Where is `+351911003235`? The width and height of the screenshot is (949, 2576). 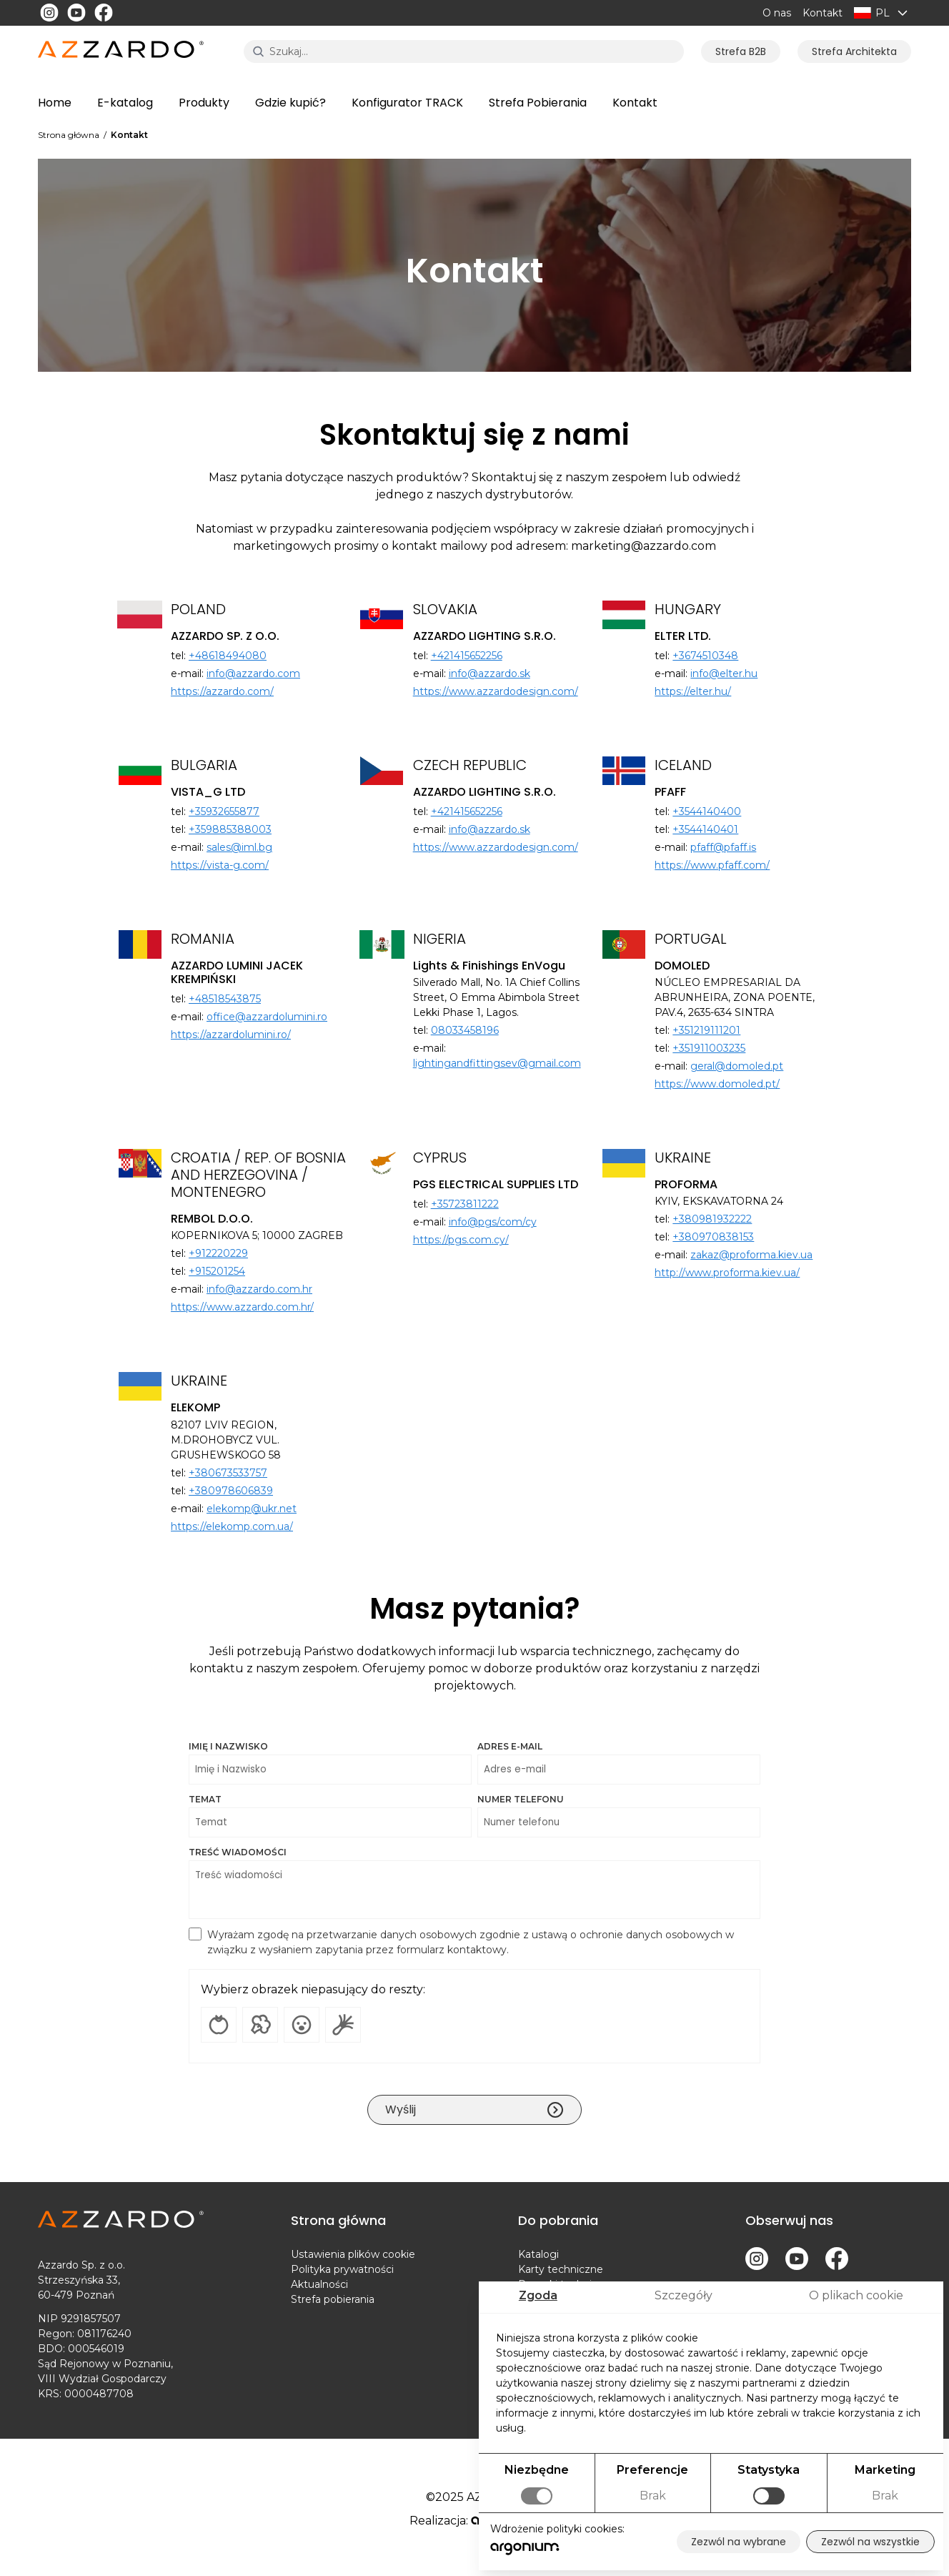 +351911003235 is located at coordinates (708, 1048).